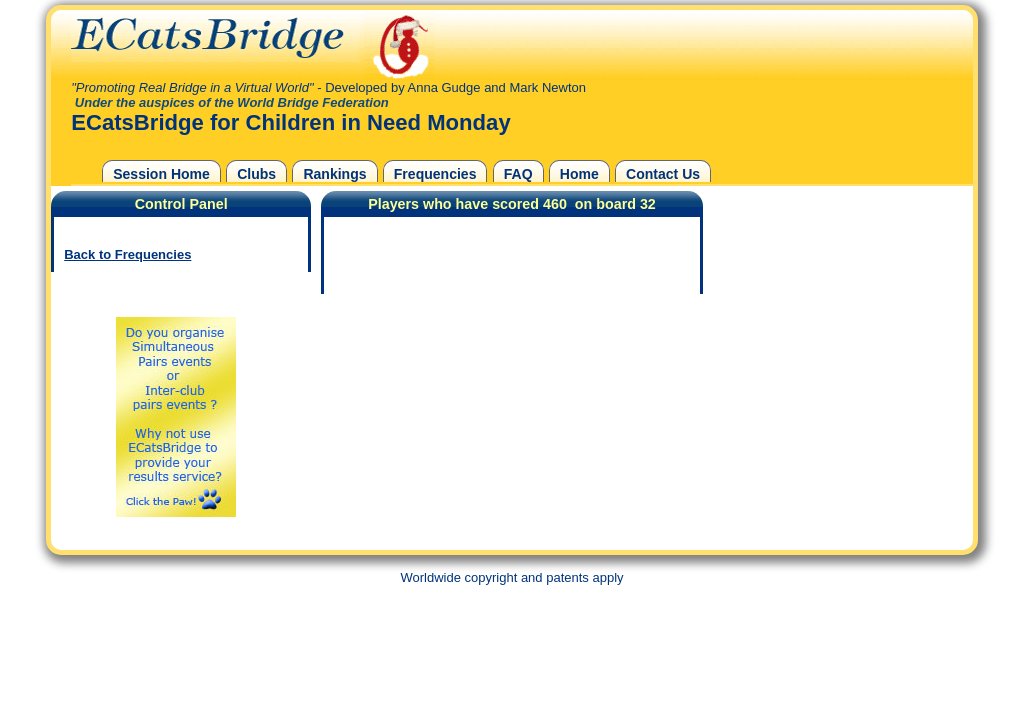  Describe the element at coordinates (518, 174) in the screenshot. I see `FAQ` at that location.